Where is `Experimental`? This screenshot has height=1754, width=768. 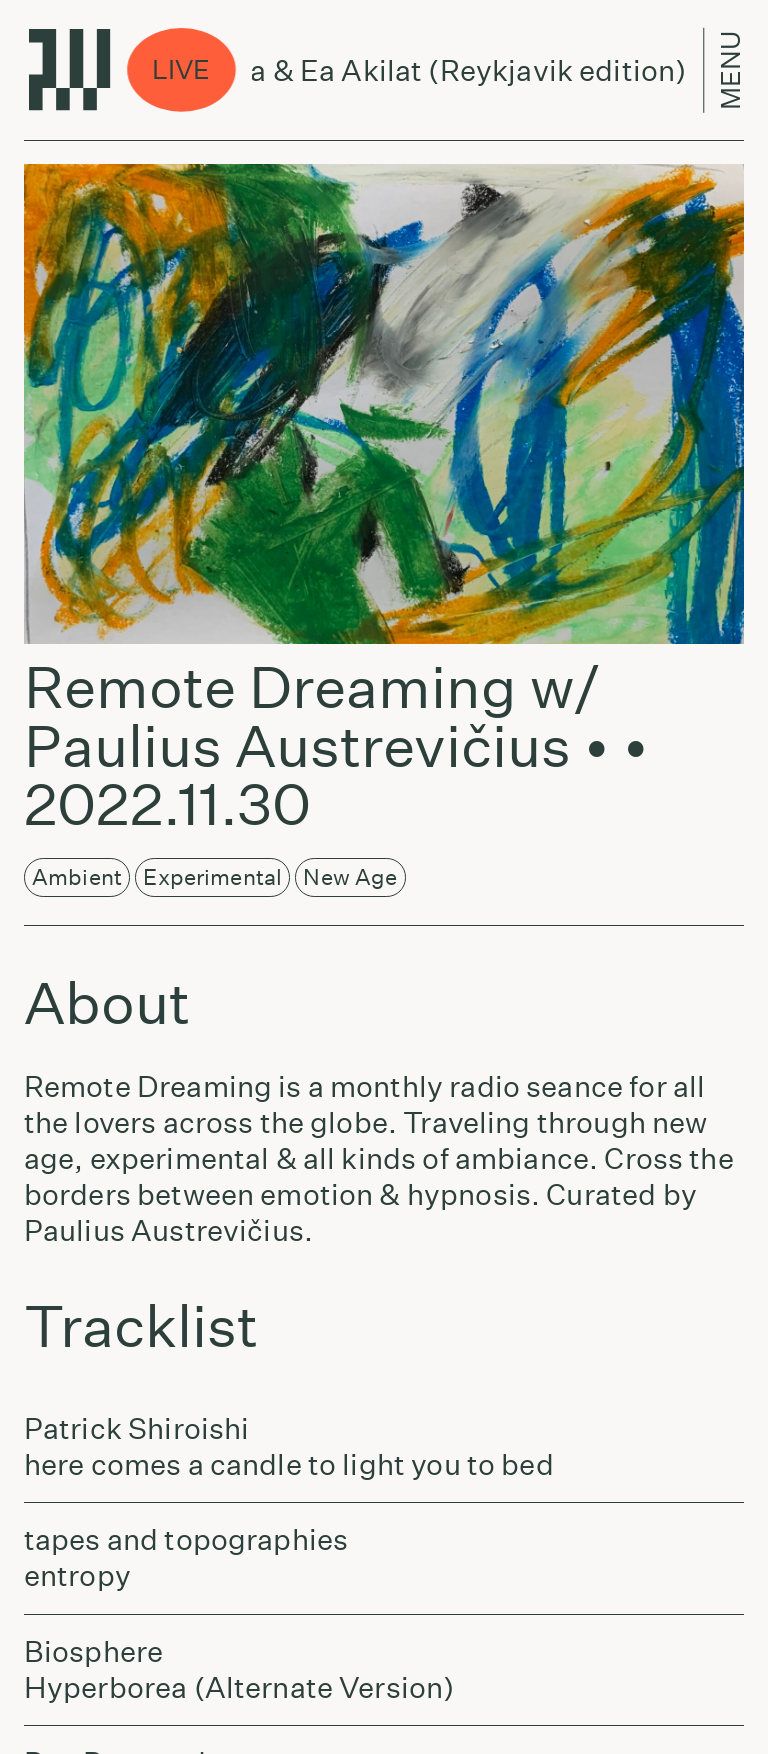
Experimental is located at coordinates (212, 877).